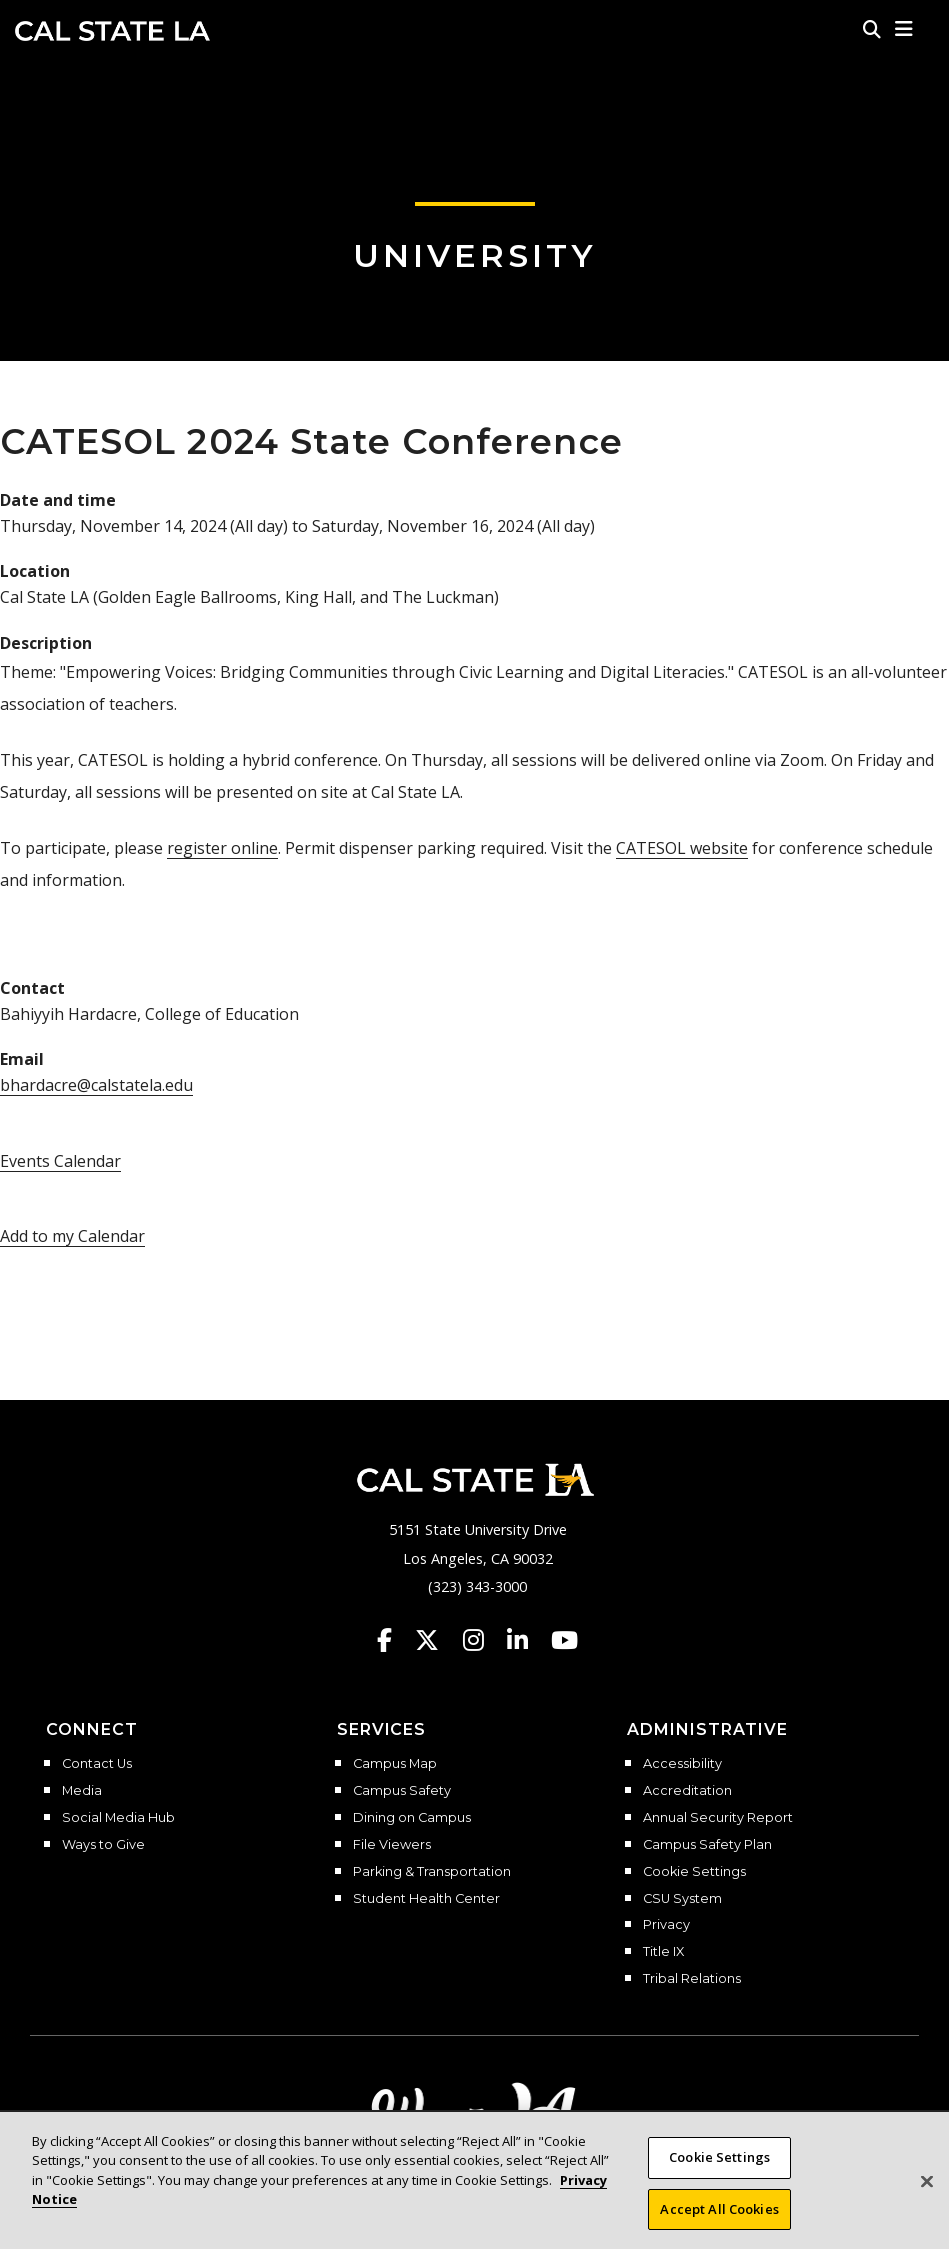 Image resolution: width=949 pixels, height=2249 pixels. What do you see at coordinates (718, 1818) in the screenshot?
I see `Annual Security Report` at bounding box center [718, 1818].